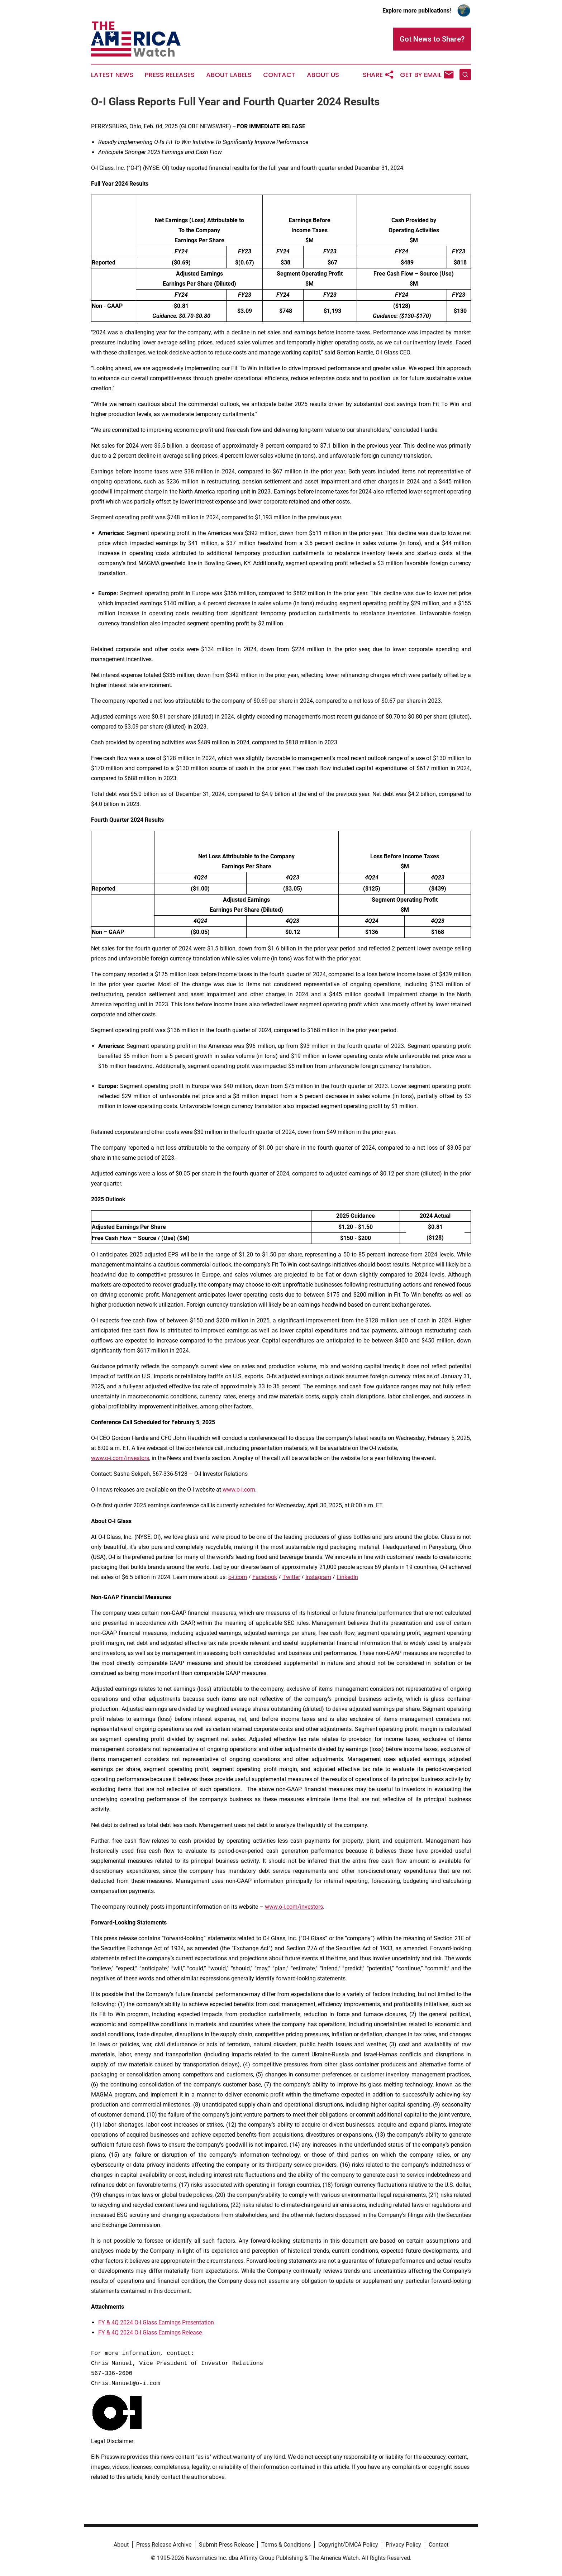  Describe the element at coordinates (348, 2544) in the screenshot. I see `Copyright/DMCA Policy` at that location.